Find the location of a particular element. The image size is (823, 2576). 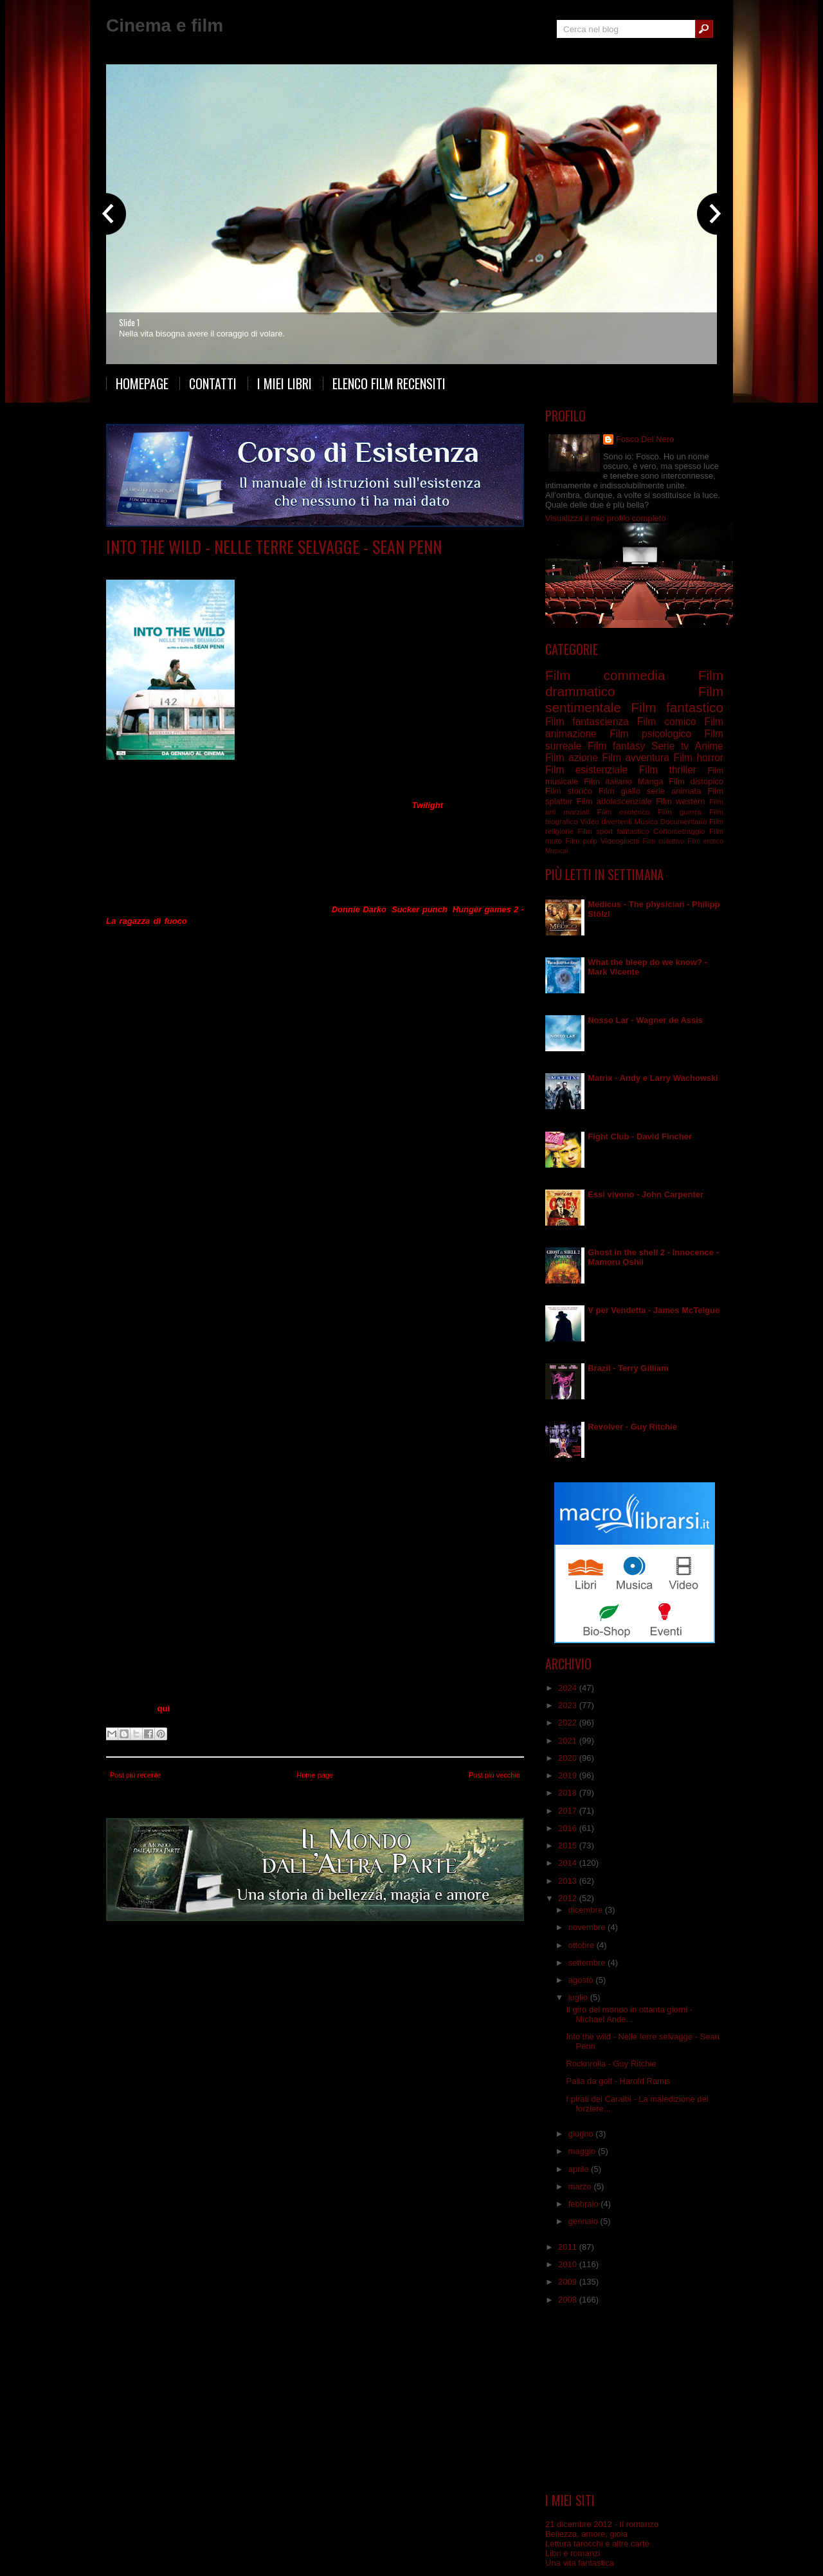

Film collettivo is located at coordinates (663, 841).